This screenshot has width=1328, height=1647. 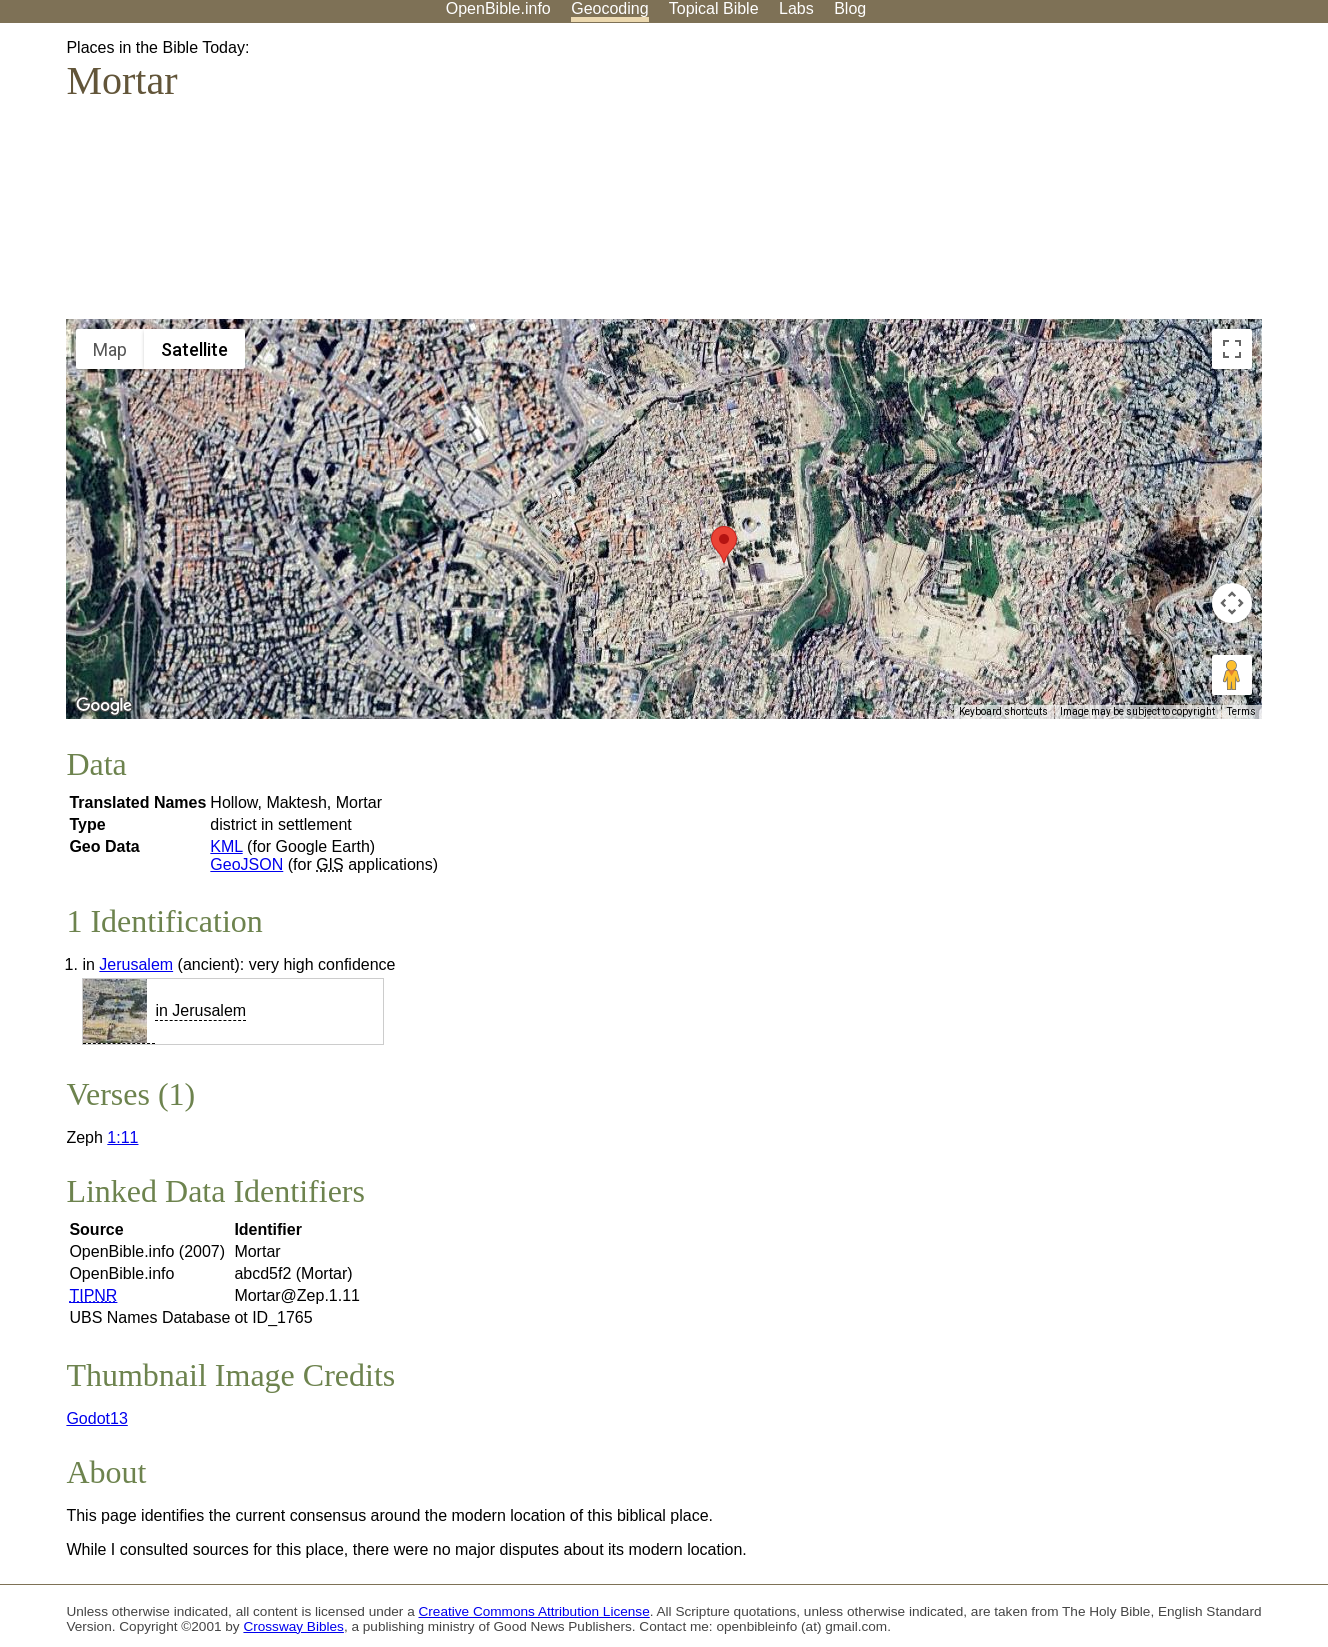 I want to click on [Drag Pegman onto the map to open Street View], so click(x=1232, y=675).